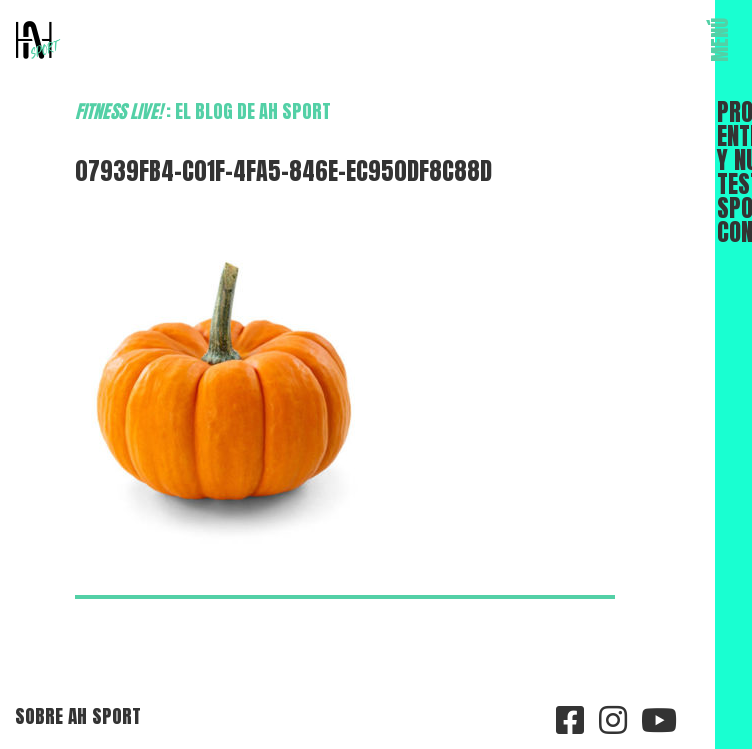  I want to click on MENÚ, so click(720, 40).